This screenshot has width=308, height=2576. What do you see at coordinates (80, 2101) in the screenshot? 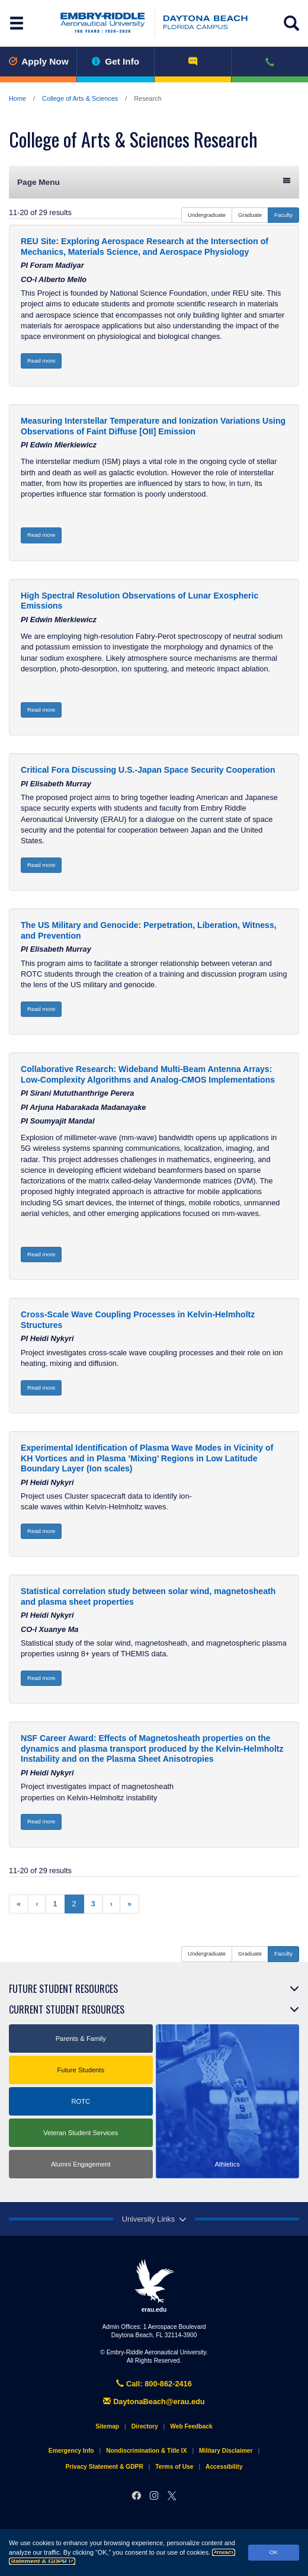
I see `ROTC` at bounding box center [80, 2101].